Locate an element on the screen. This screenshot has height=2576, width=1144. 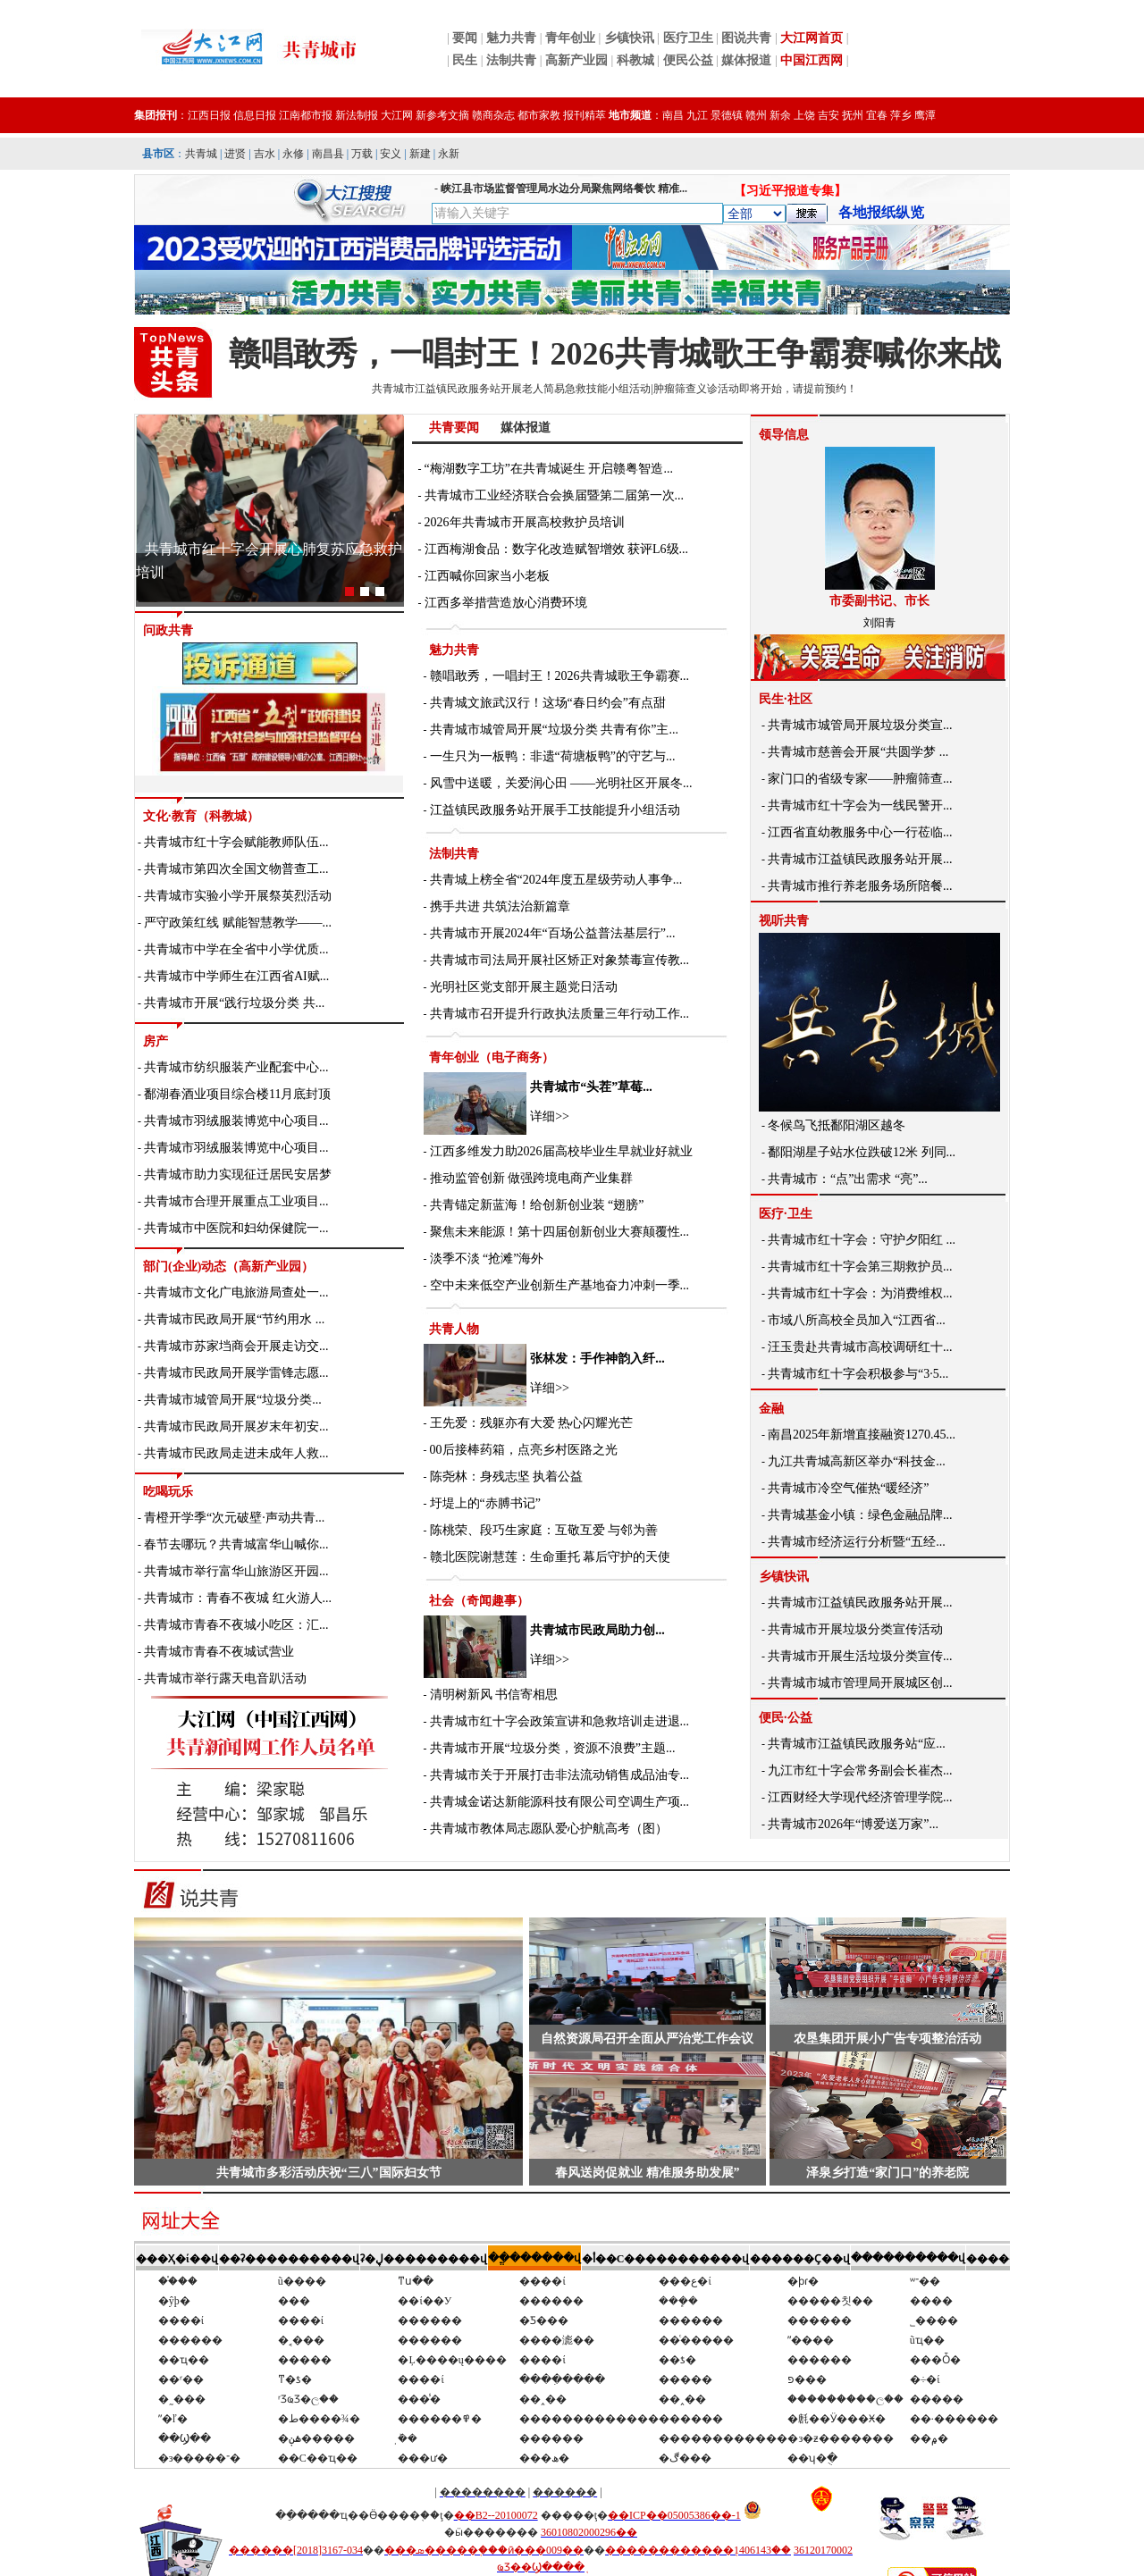
共青城市江益镇民政服务站“应... is located at coordinates (857, 1743).